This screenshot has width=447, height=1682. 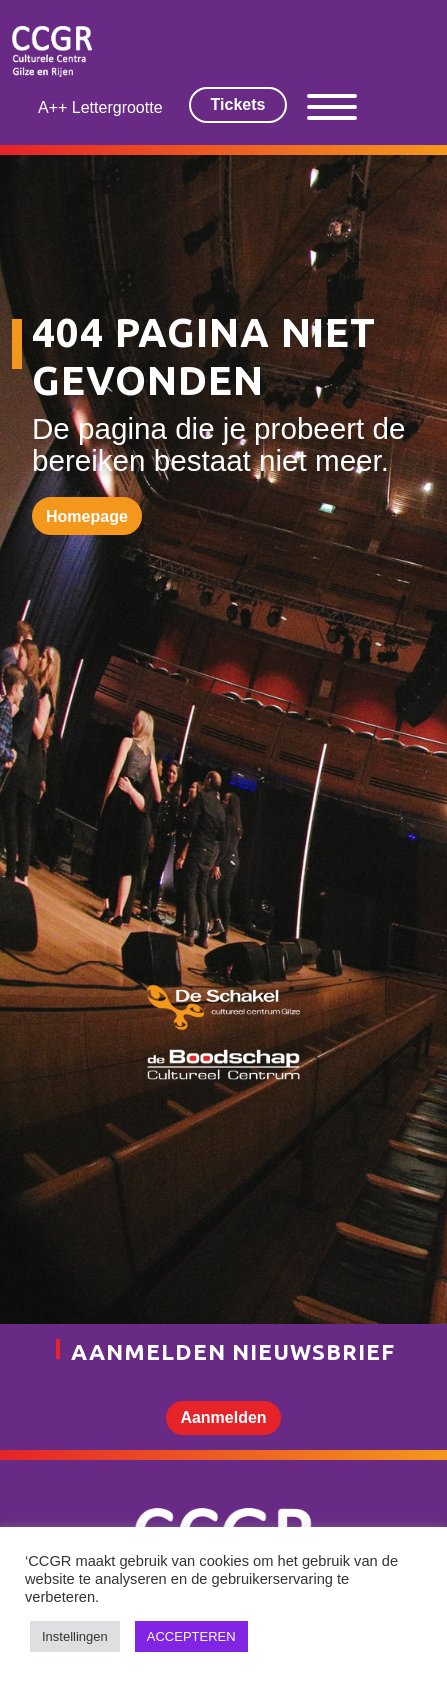 What do you see at coordinates (191, 1636) in the screenshot?
I see `ACCEPTEREN [button]` at bounding box center [191, 1636].